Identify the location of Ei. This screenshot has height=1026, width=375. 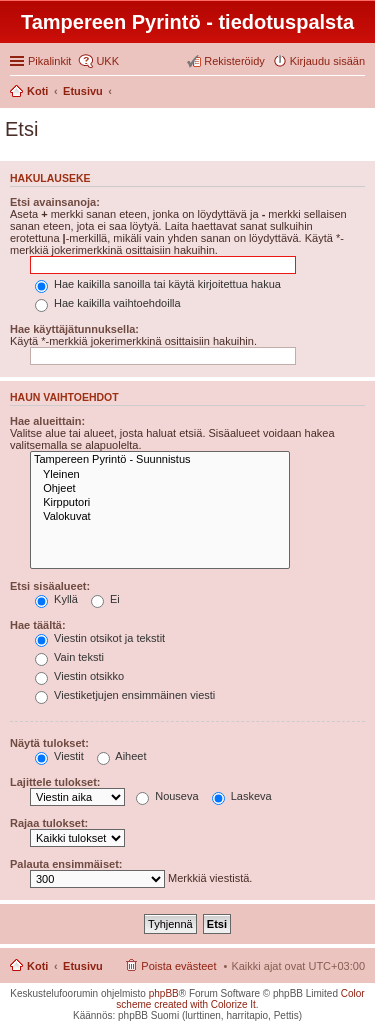
(105, 599).